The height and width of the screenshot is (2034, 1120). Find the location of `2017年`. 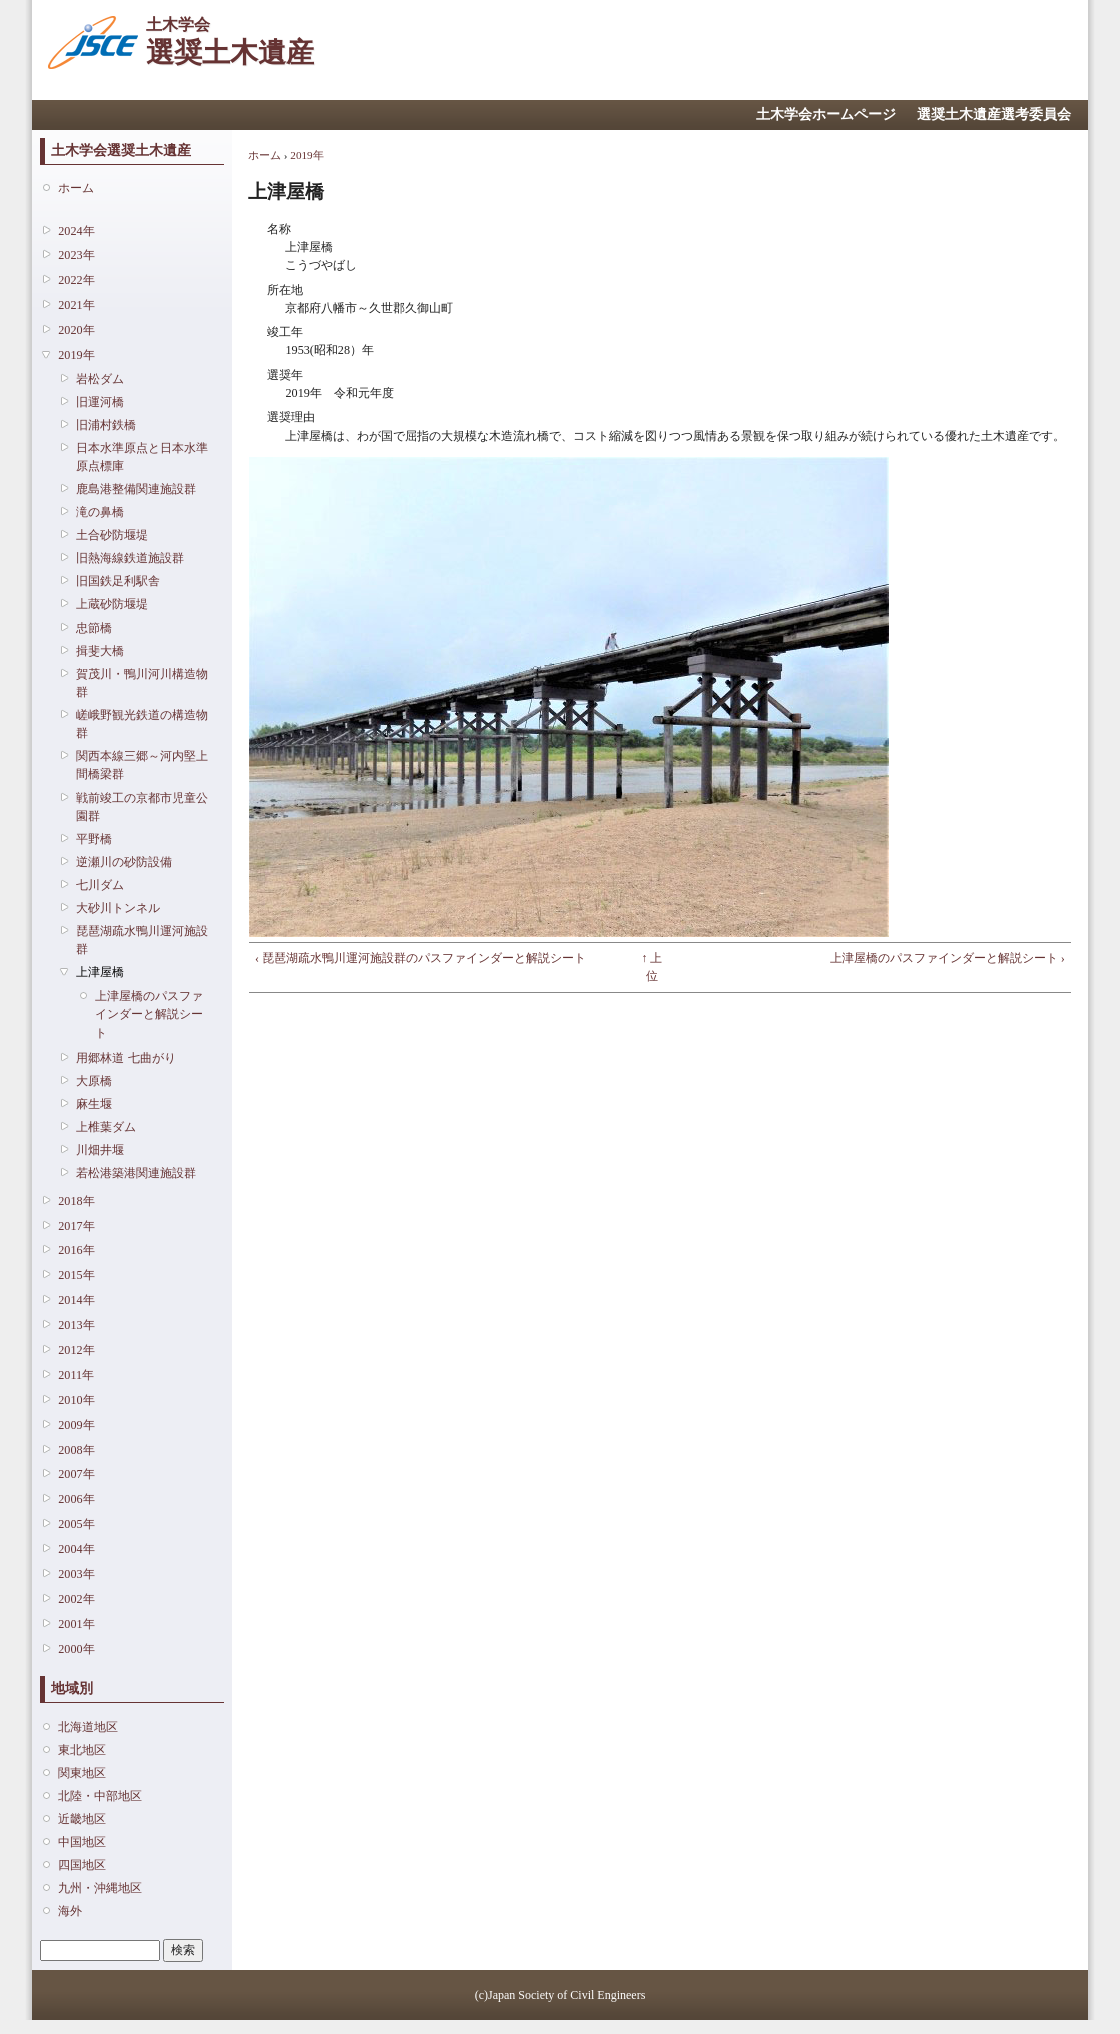

2017年 is located at coordinates (76, 1226).